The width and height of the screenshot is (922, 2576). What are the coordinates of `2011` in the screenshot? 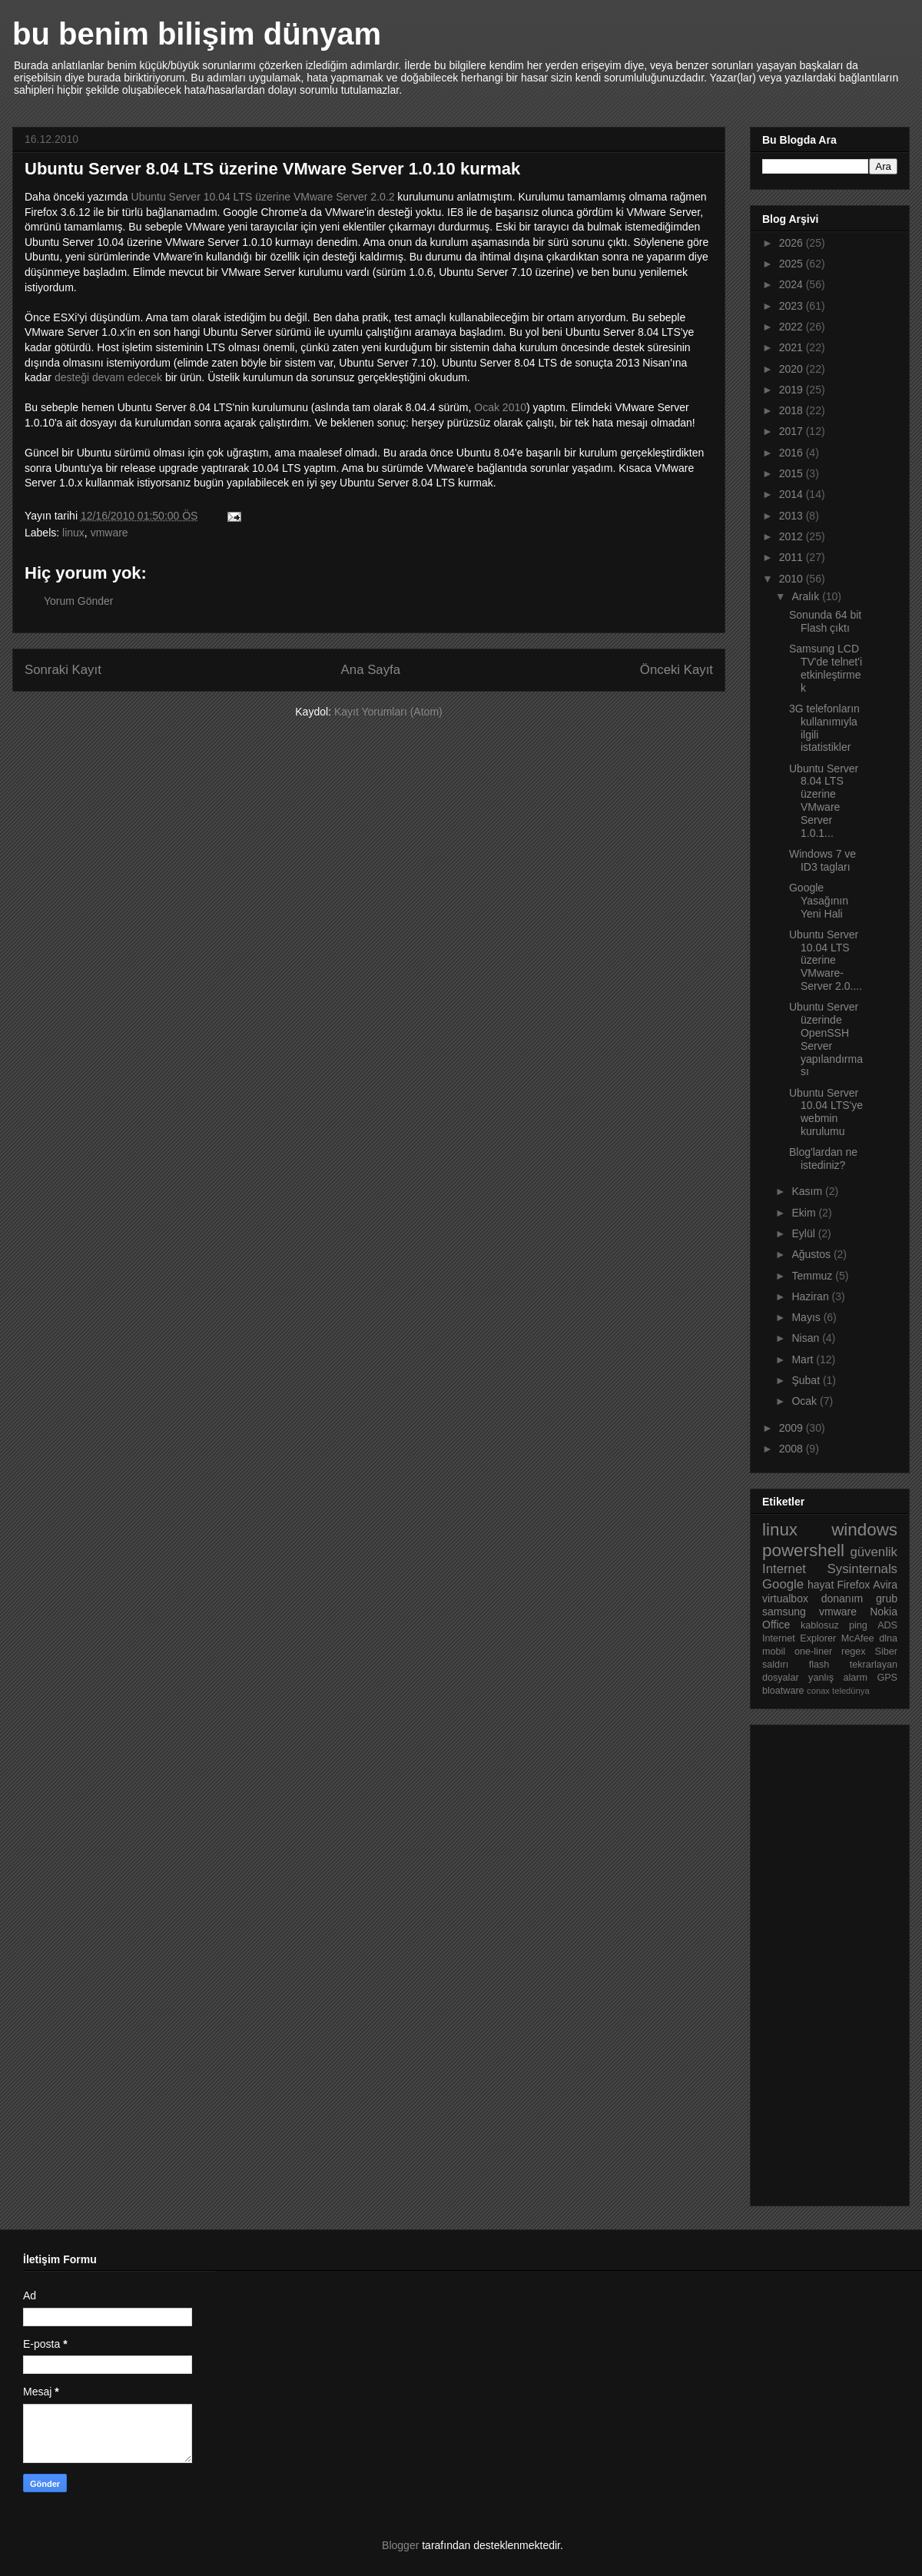 It's located at (792, 557).